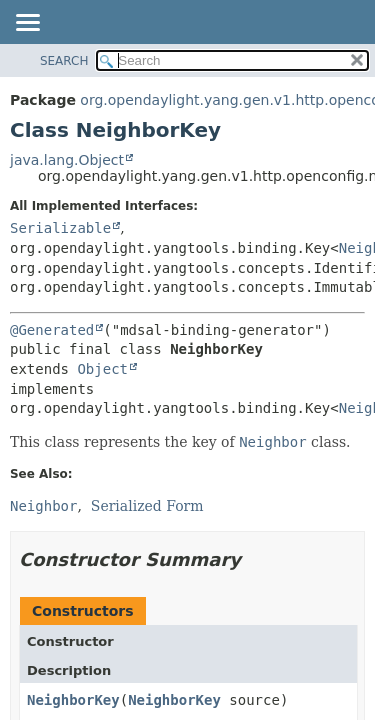  I want to click on java.lang.Object, so click(67, 160).